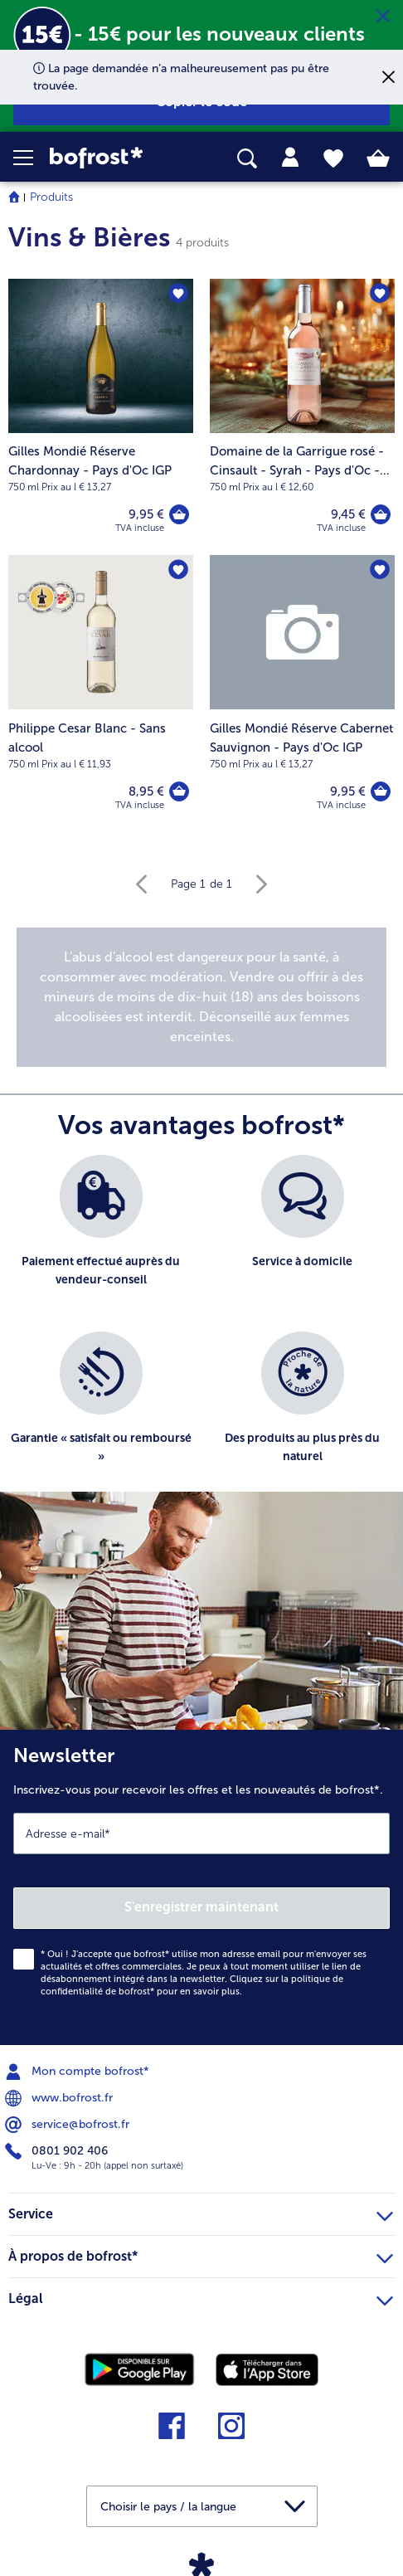 This screenshot has width=403, height=2576. Describe the element at coordinates (178, 293) in the screenshot. I see `[Gilles Mondié Réserve Chardonnay - Pays d'Oc IGP nest pas sur la liste de favoris. Cliquez pour lajouter à la liste.]` at that location.